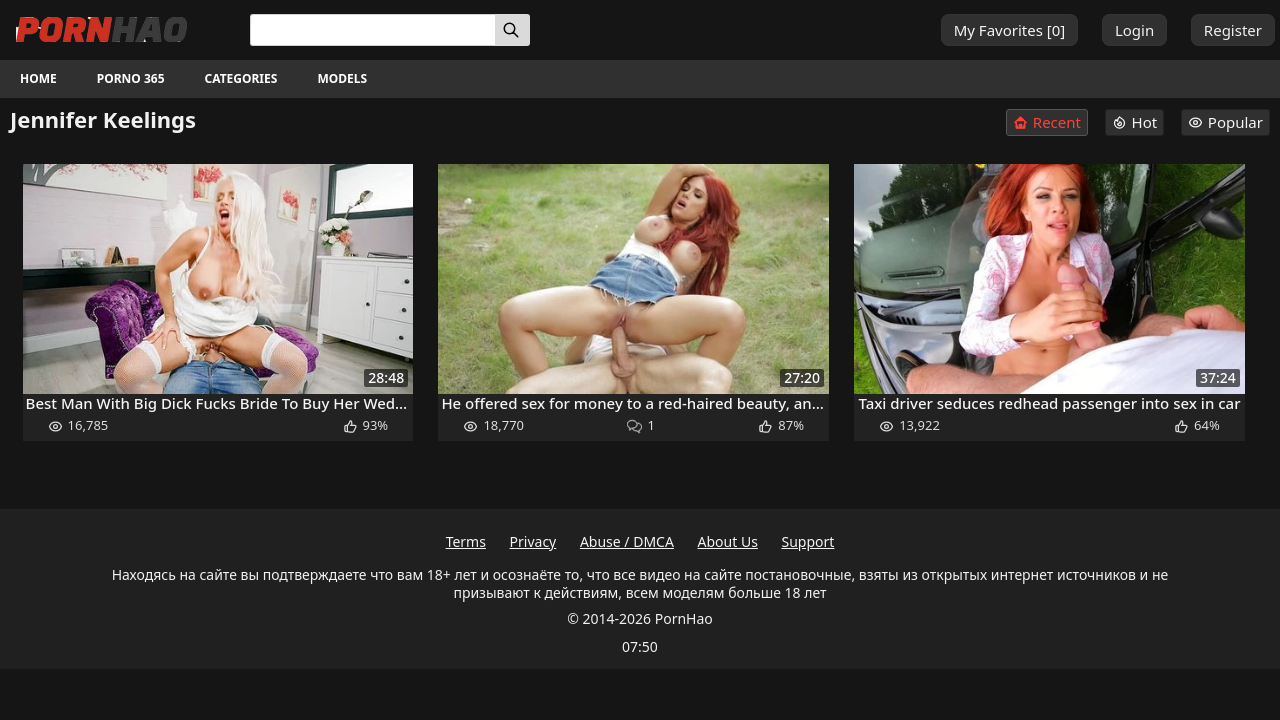 This screenshot has width=1280, height=720. I want to click on About Us, so click(728, 541).